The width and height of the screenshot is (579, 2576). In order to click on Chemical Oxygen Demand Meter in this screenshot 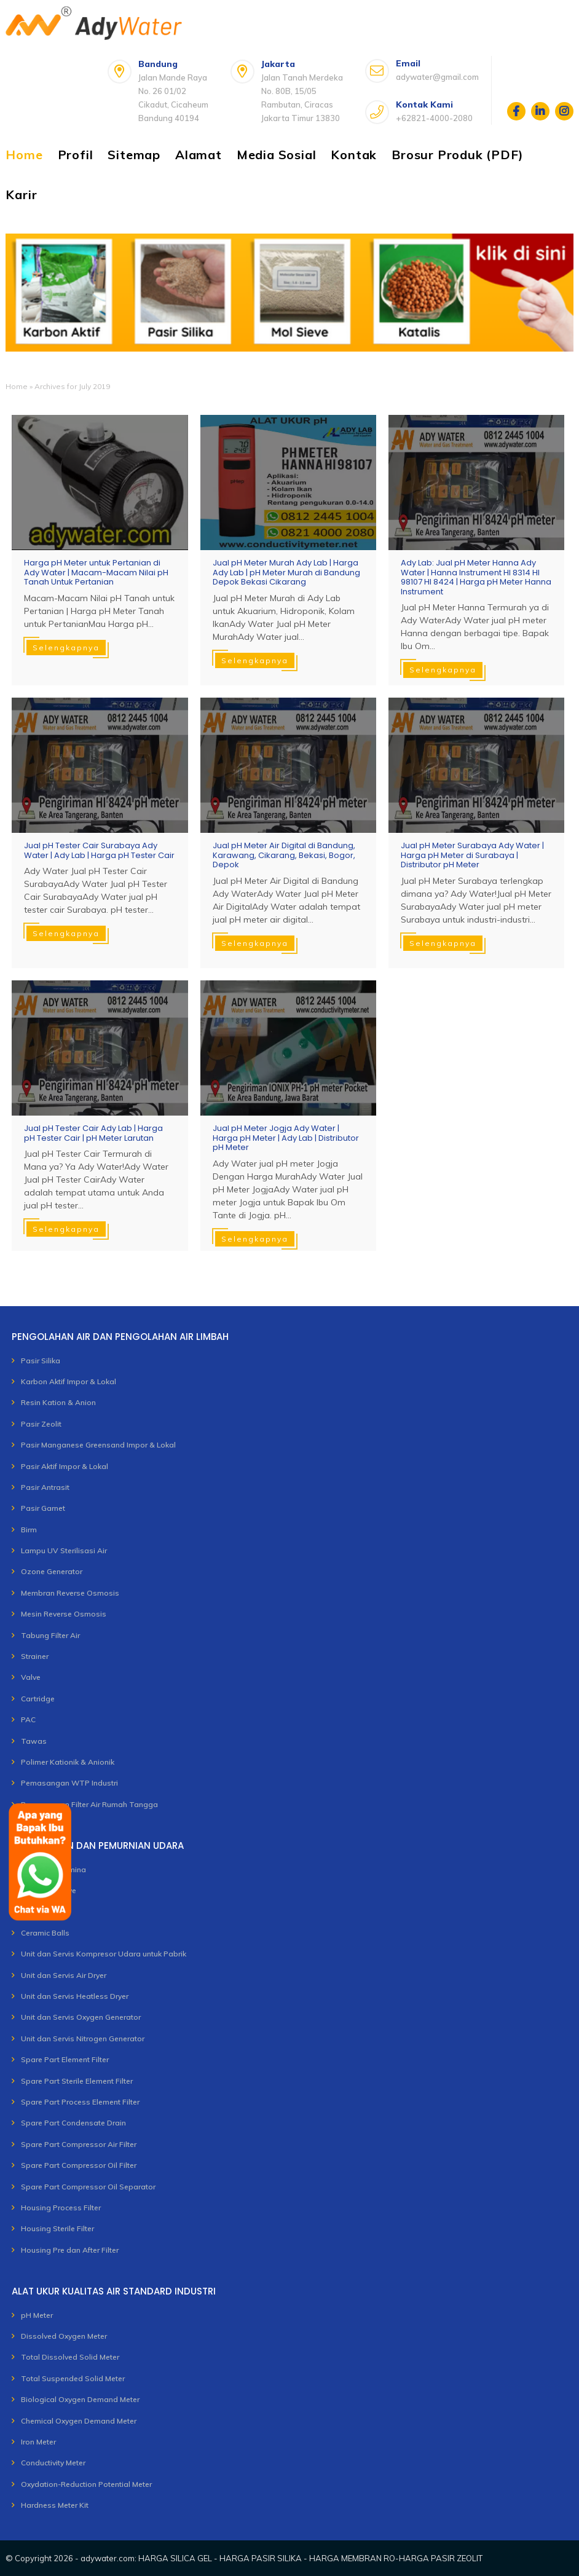, I will do `click(78, 2420)`.